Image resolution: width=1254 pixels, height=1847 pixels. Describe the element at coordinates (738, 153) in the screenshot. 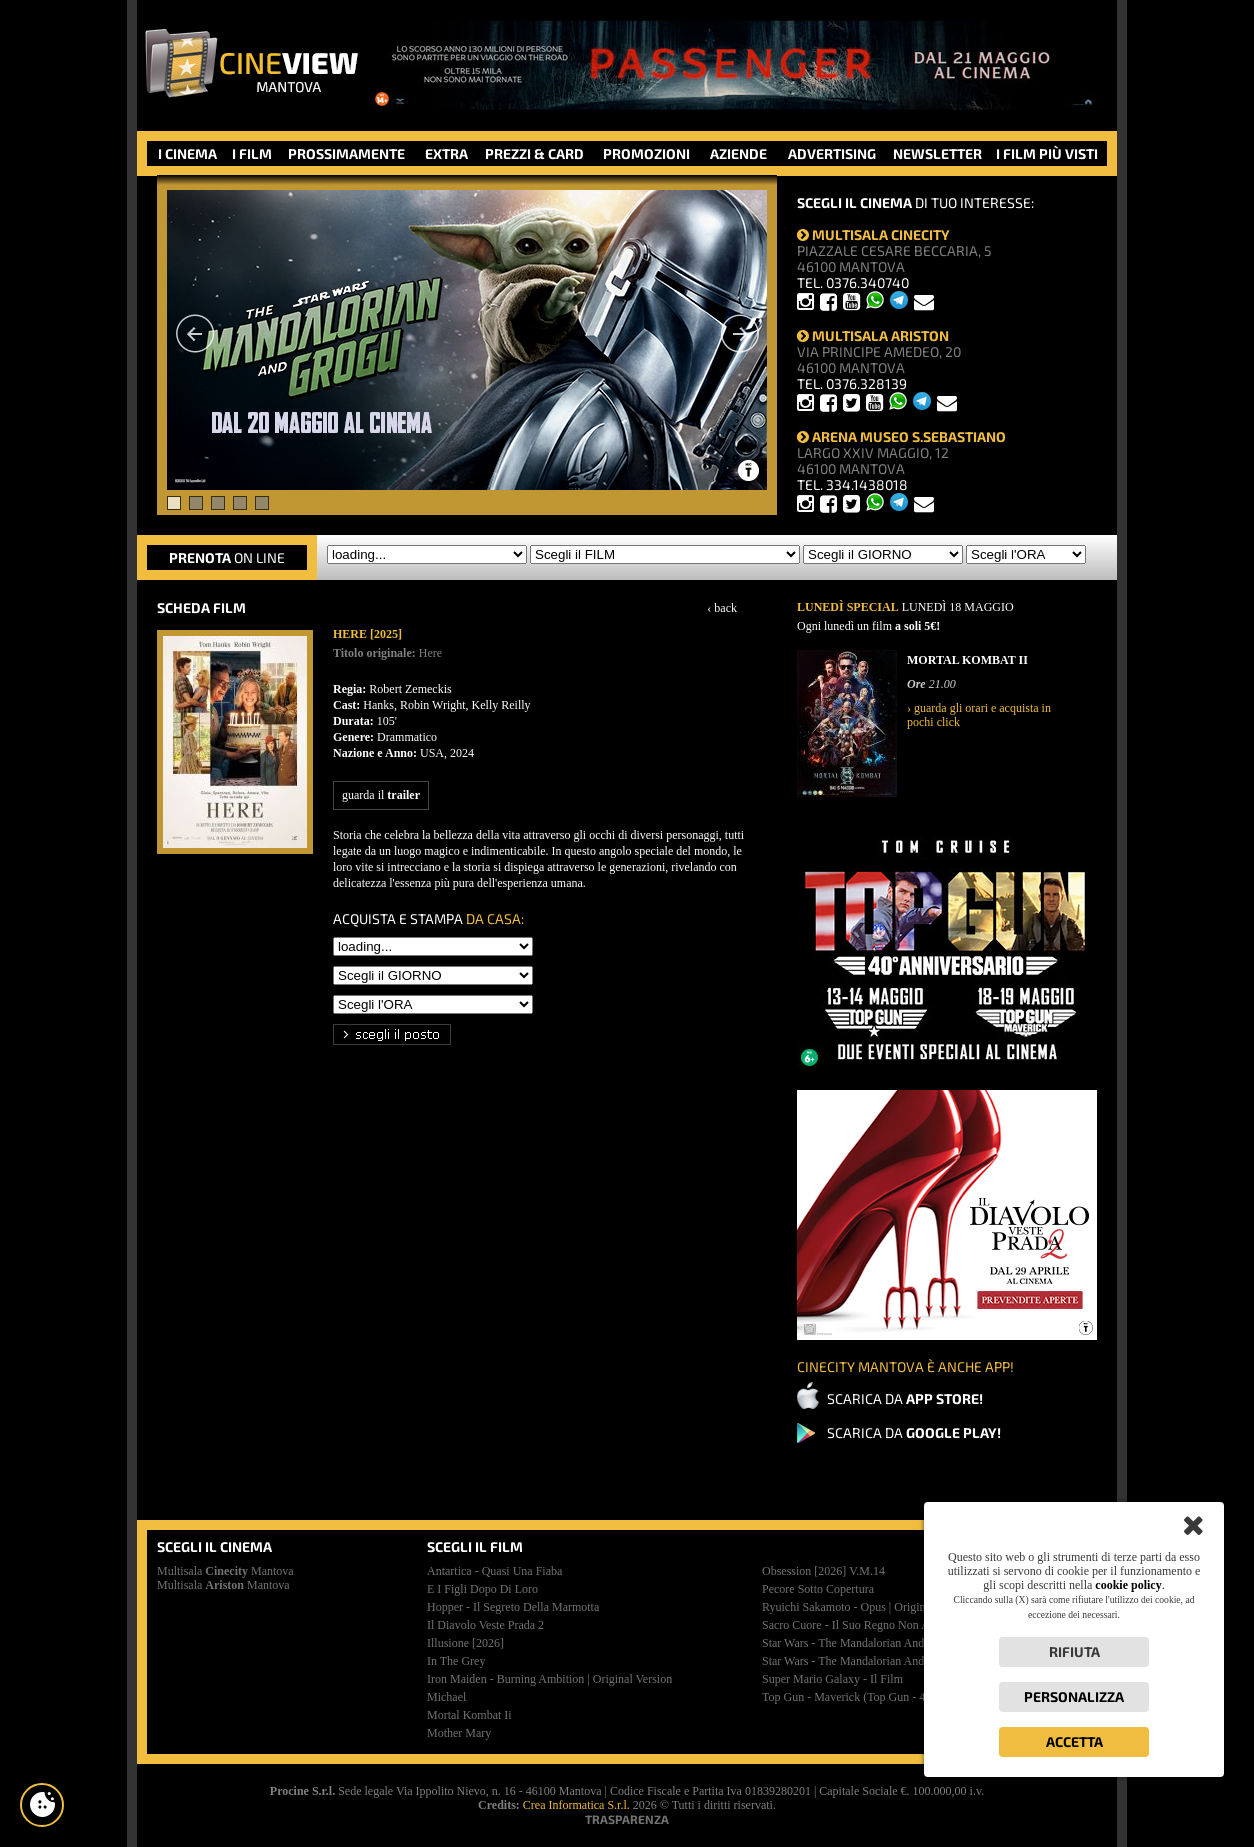

I see `AZIENDE` at that location.